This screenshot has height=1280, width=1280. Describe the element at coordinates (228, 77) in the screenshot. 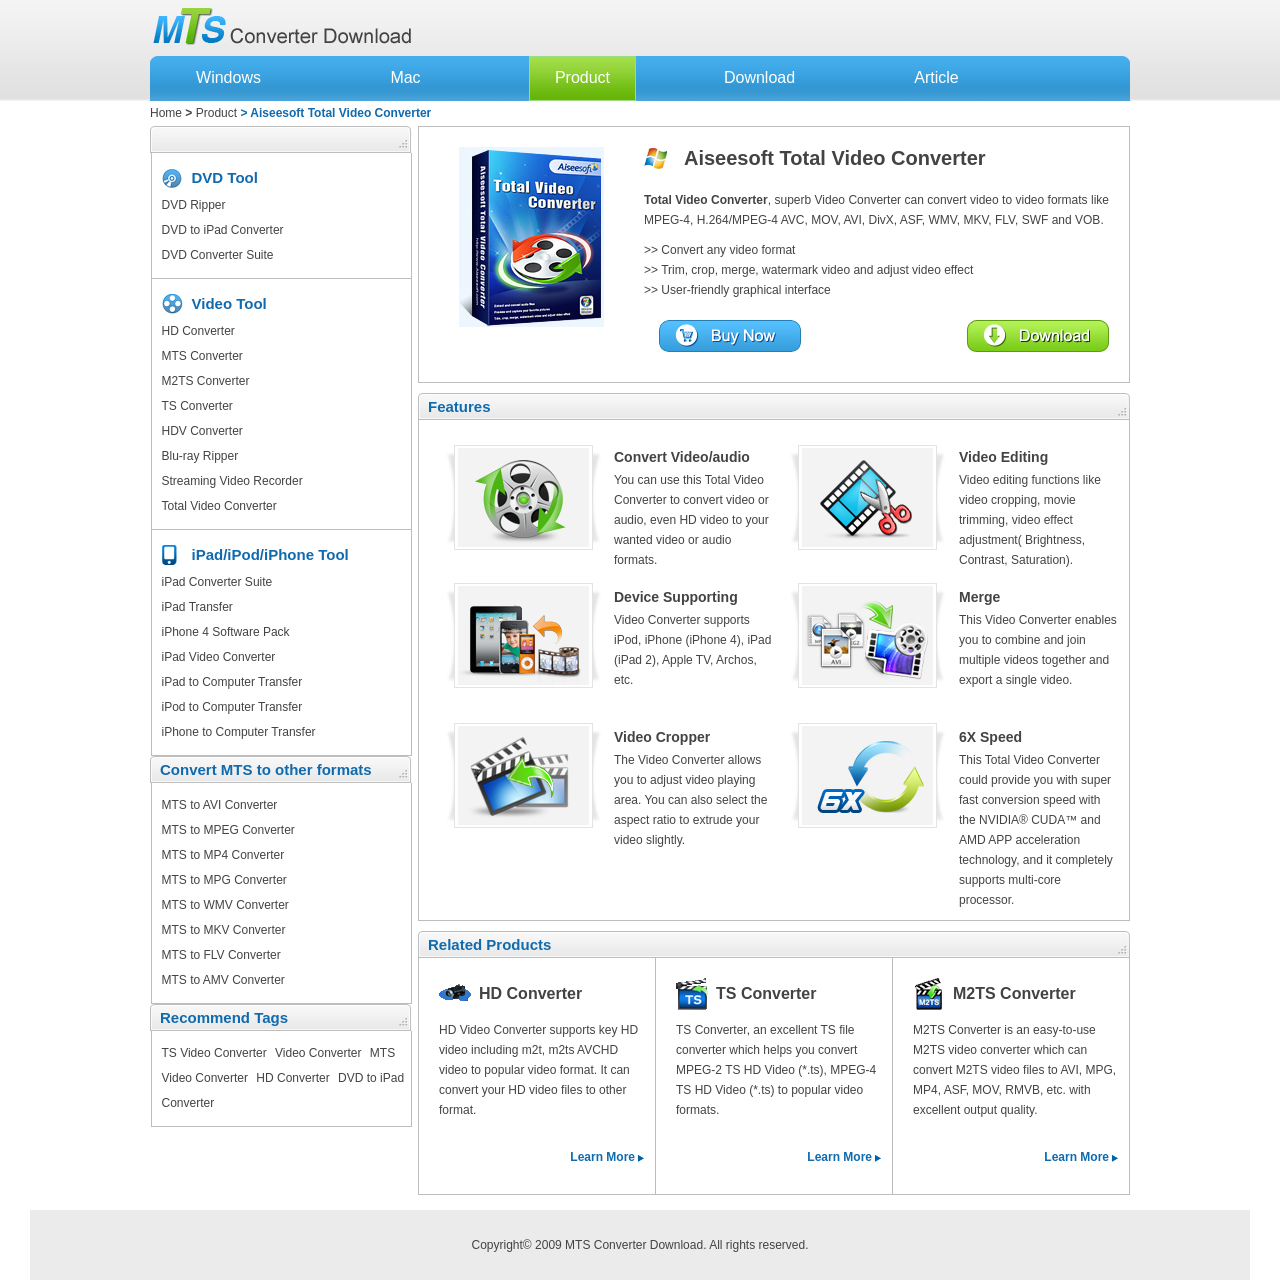

I see `Windows` at that location.